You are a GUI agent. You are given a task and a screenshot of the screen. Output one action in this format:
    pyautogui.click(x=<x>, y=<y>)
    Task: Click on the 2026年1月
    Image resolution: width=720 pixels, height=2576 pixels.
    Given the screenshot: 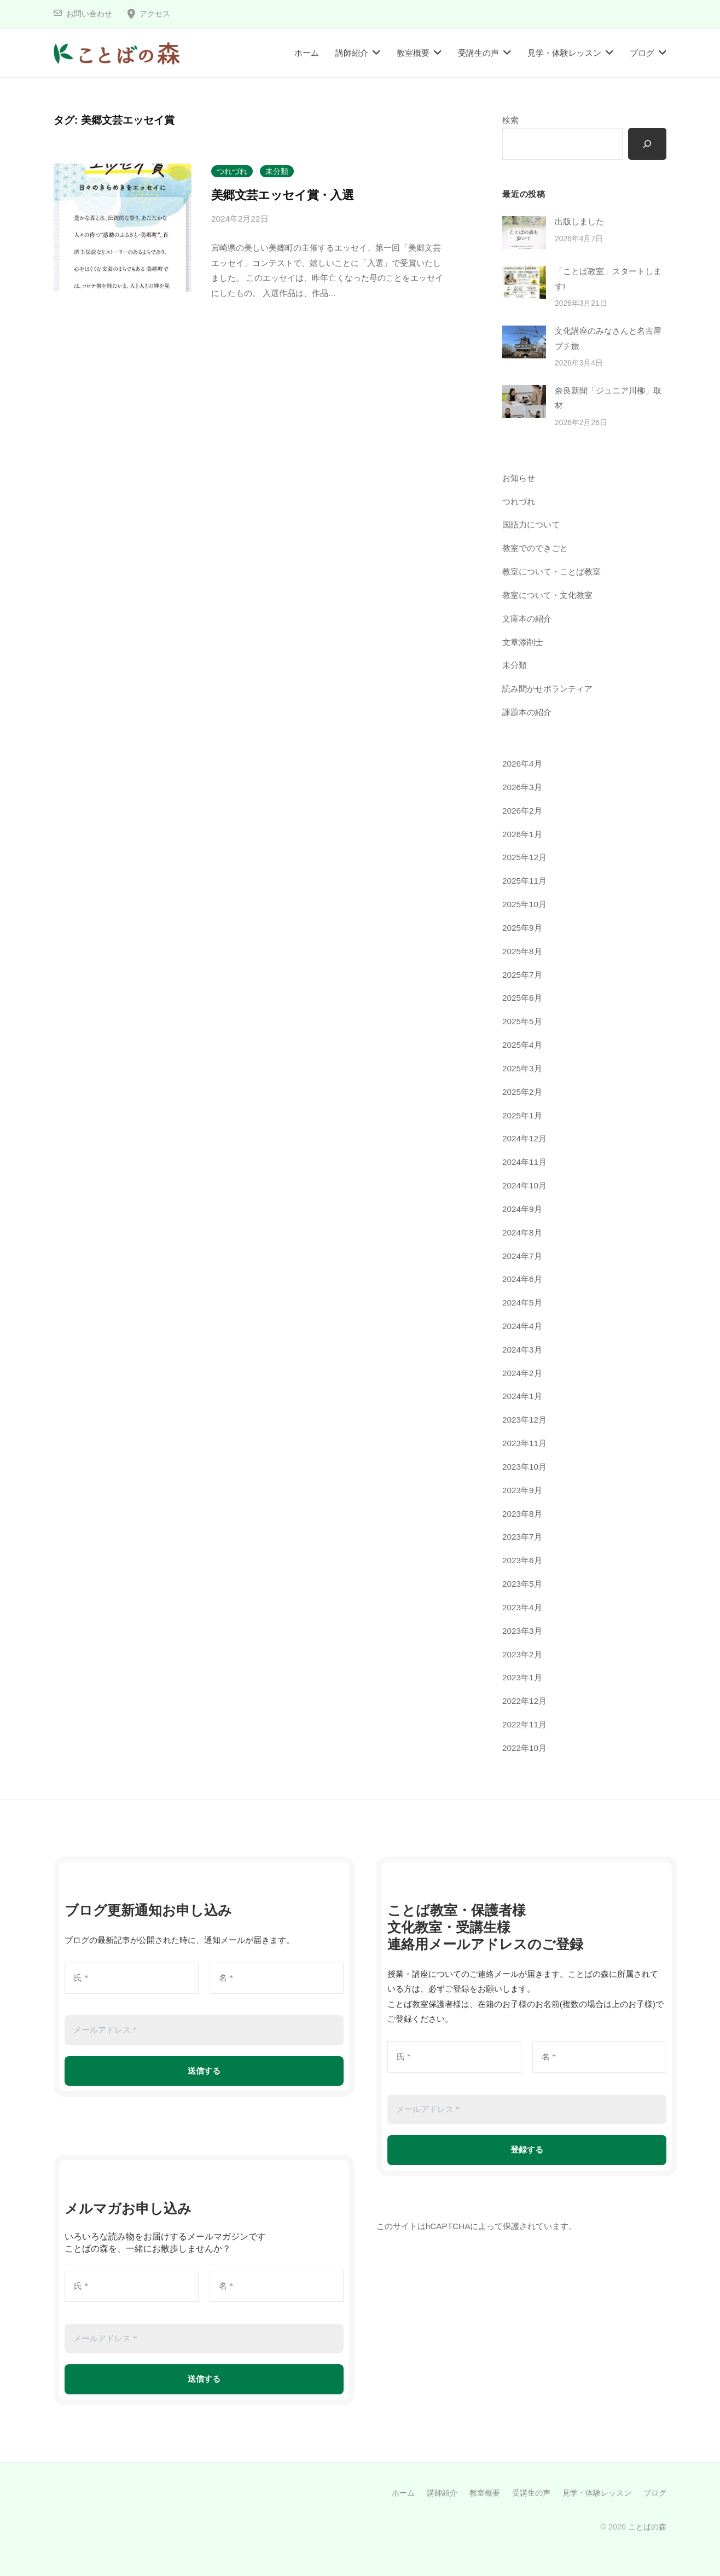 What is the action you would take?
    pyautogui.click(x=522, y=834)
    